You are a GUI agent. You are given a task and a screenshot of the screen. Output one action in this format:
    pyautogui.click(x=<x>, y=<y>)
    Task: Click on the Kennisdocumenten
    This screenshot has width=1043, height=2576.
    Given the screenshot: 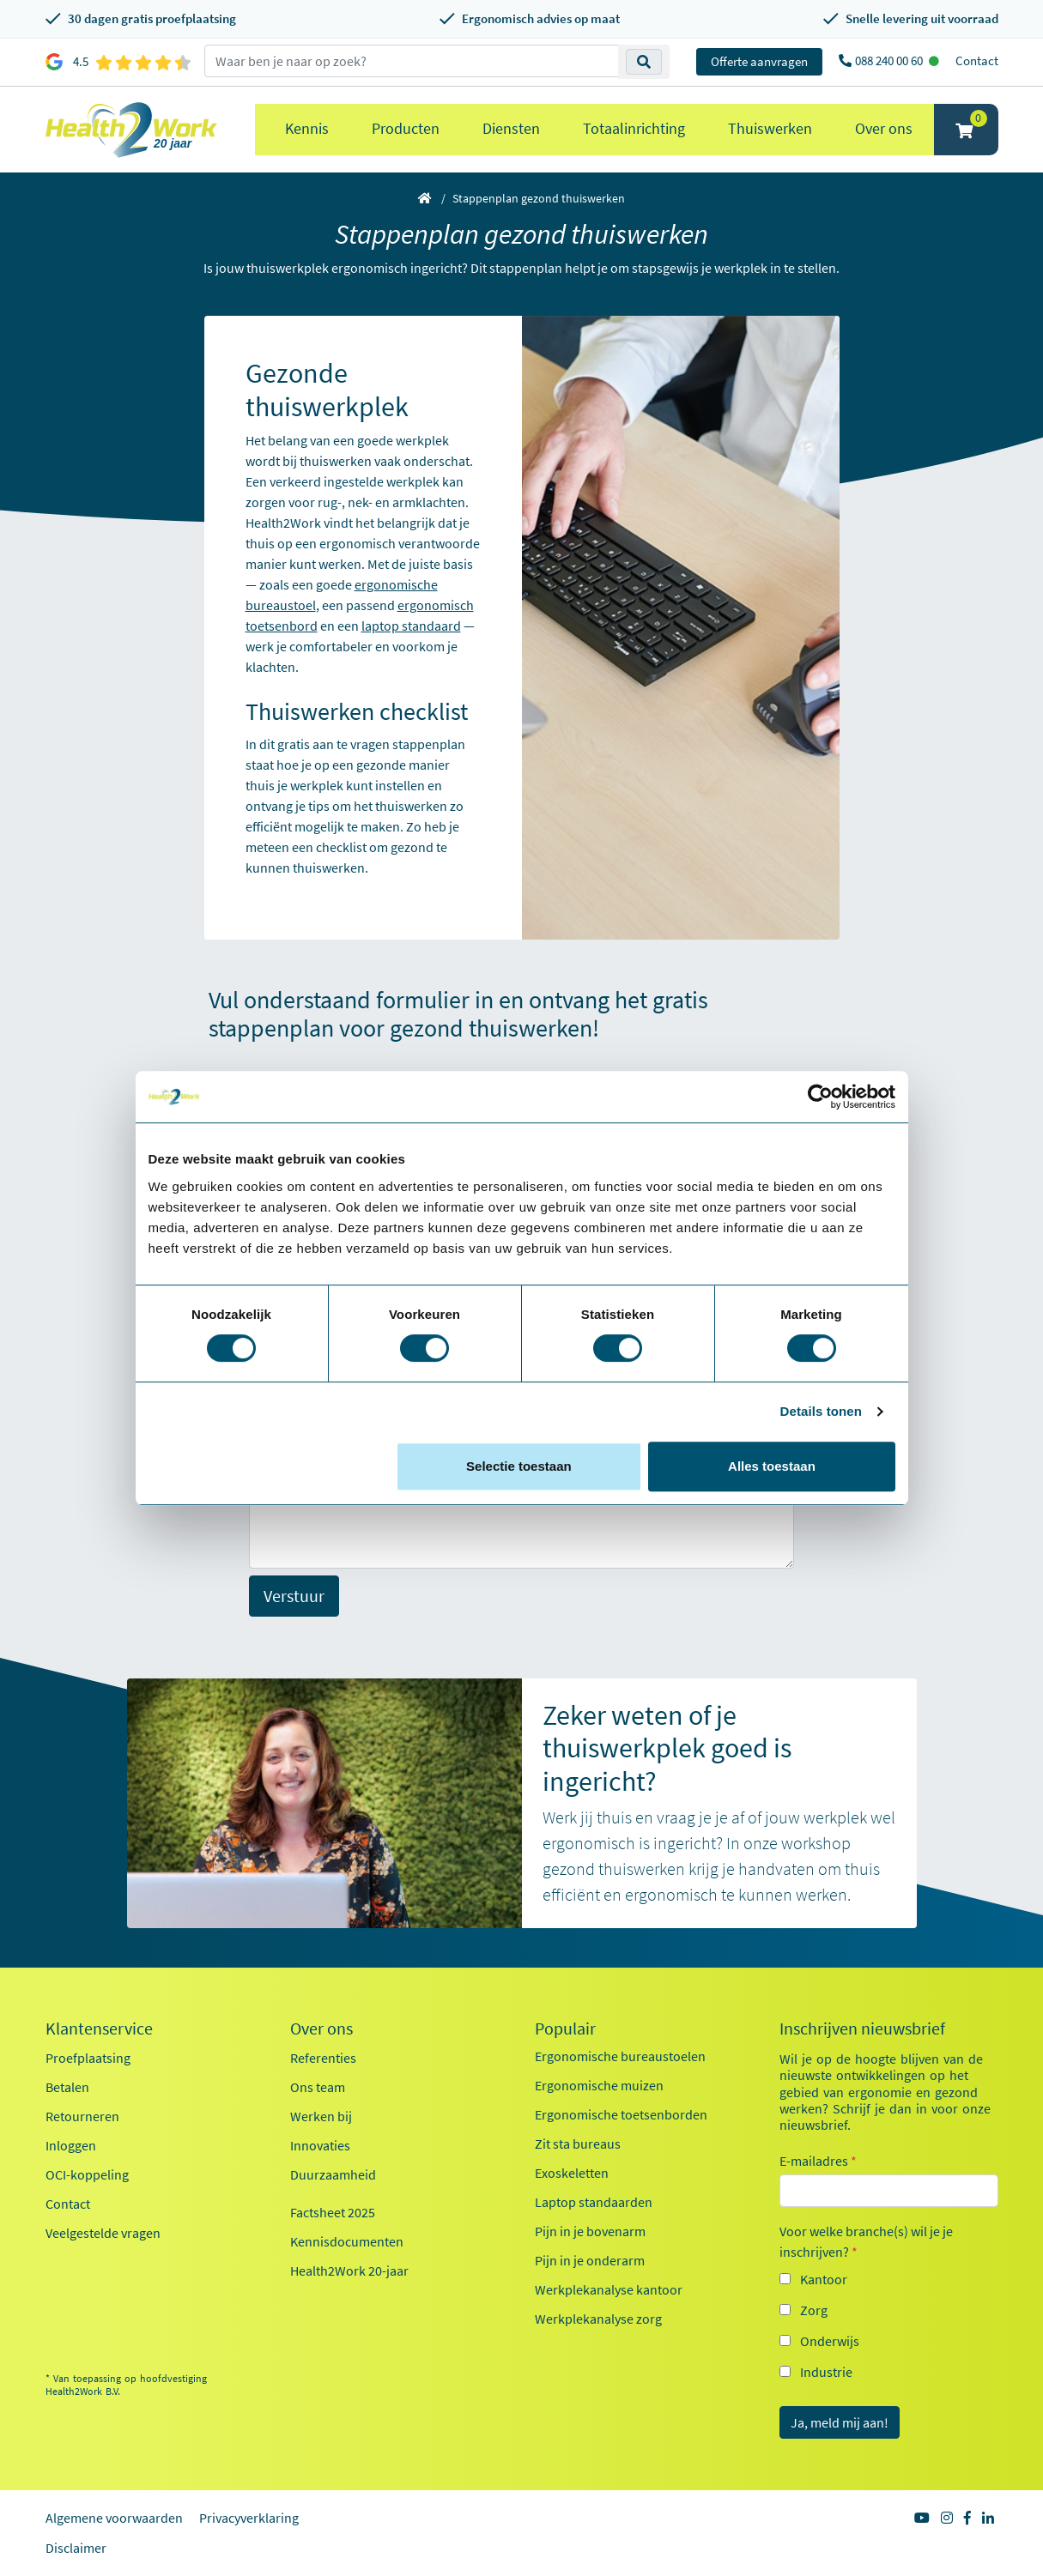 What is the action you would take?
    pyautogui.click(x=346, y=2241)
    